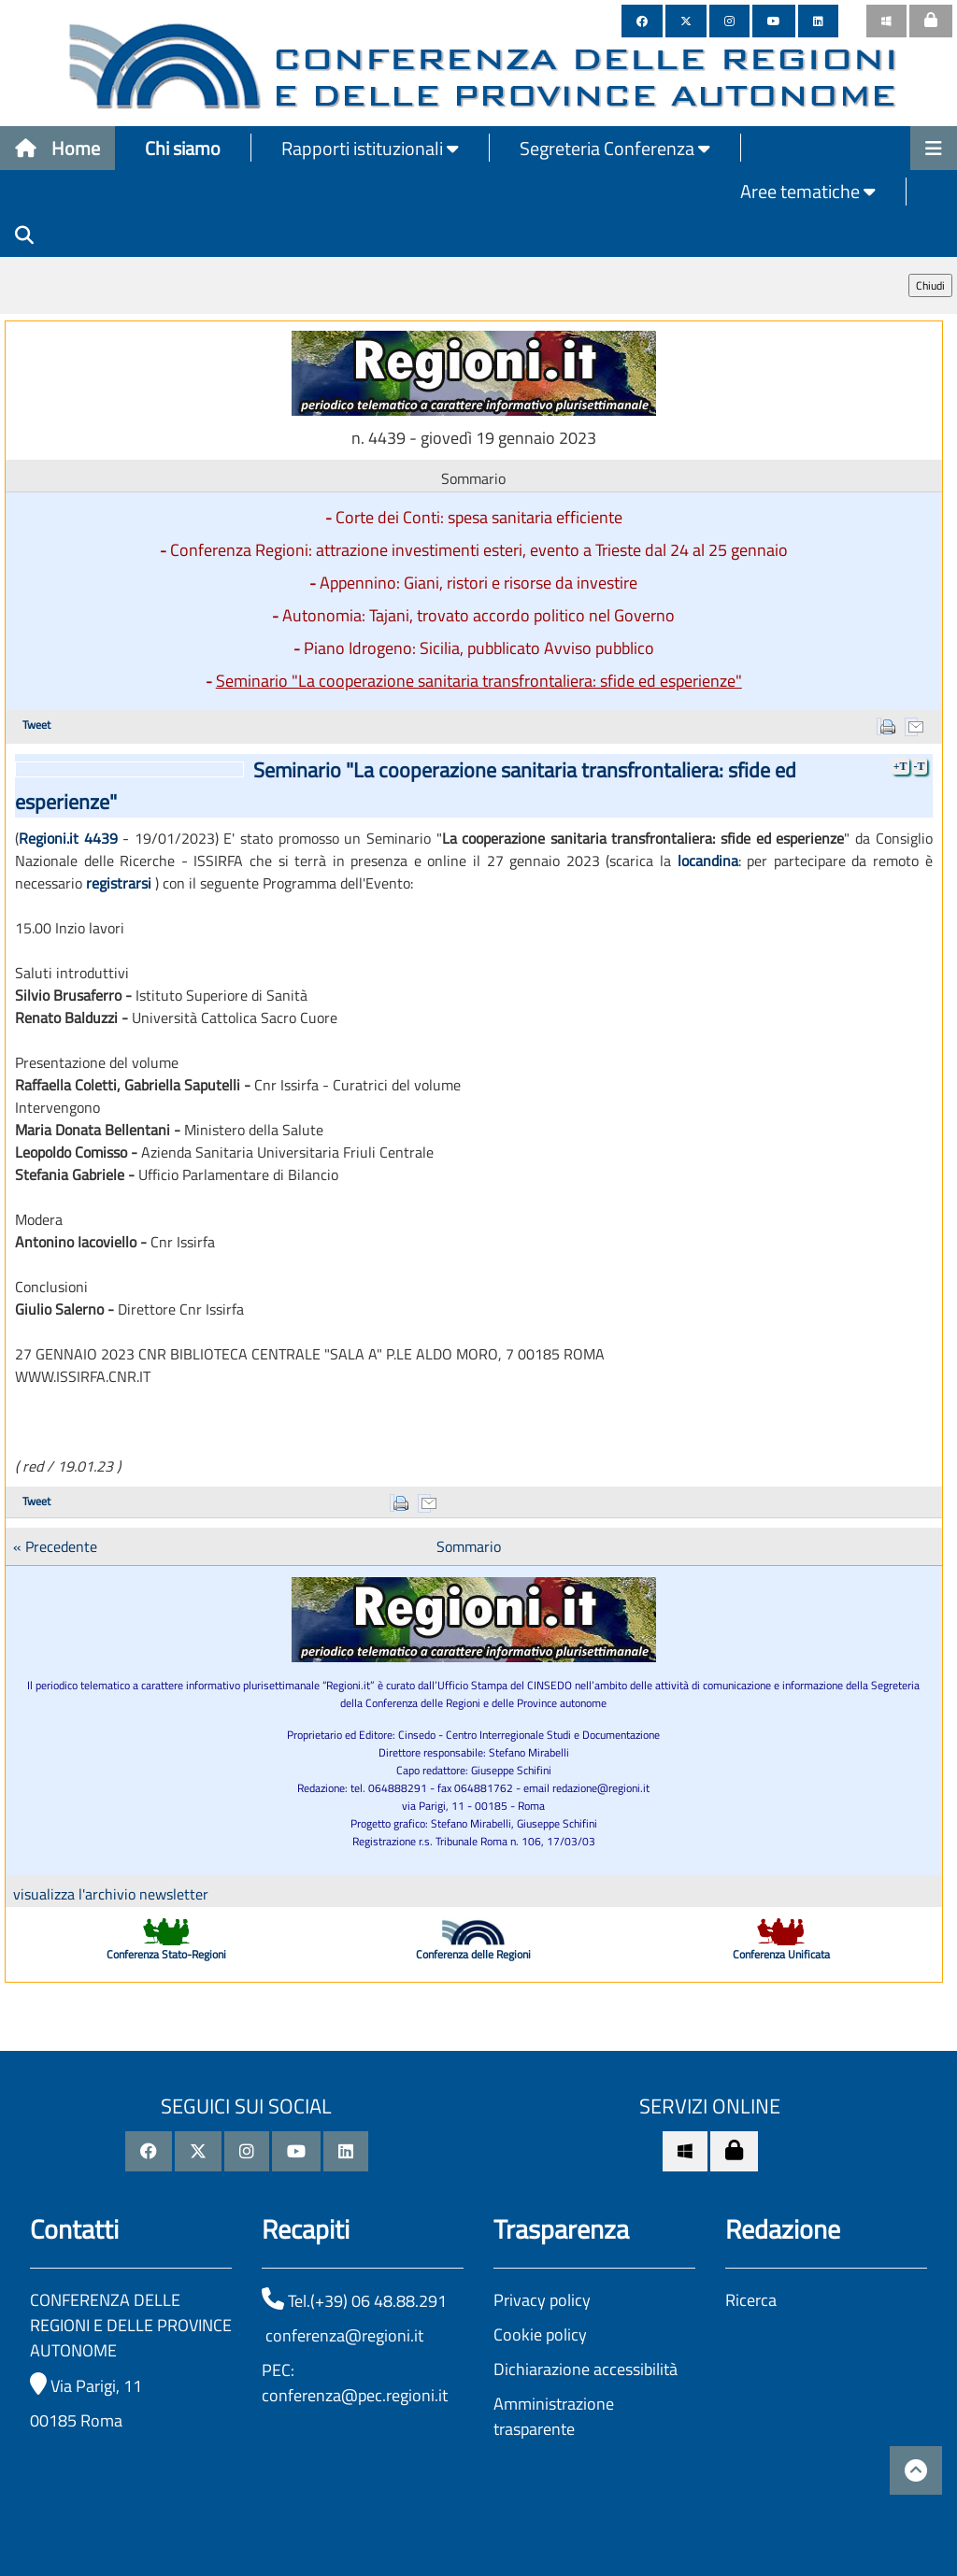 The width and height of the screenshot is (957, 2576). I want to click on Segreteria Conferenza, so click(615, 148).